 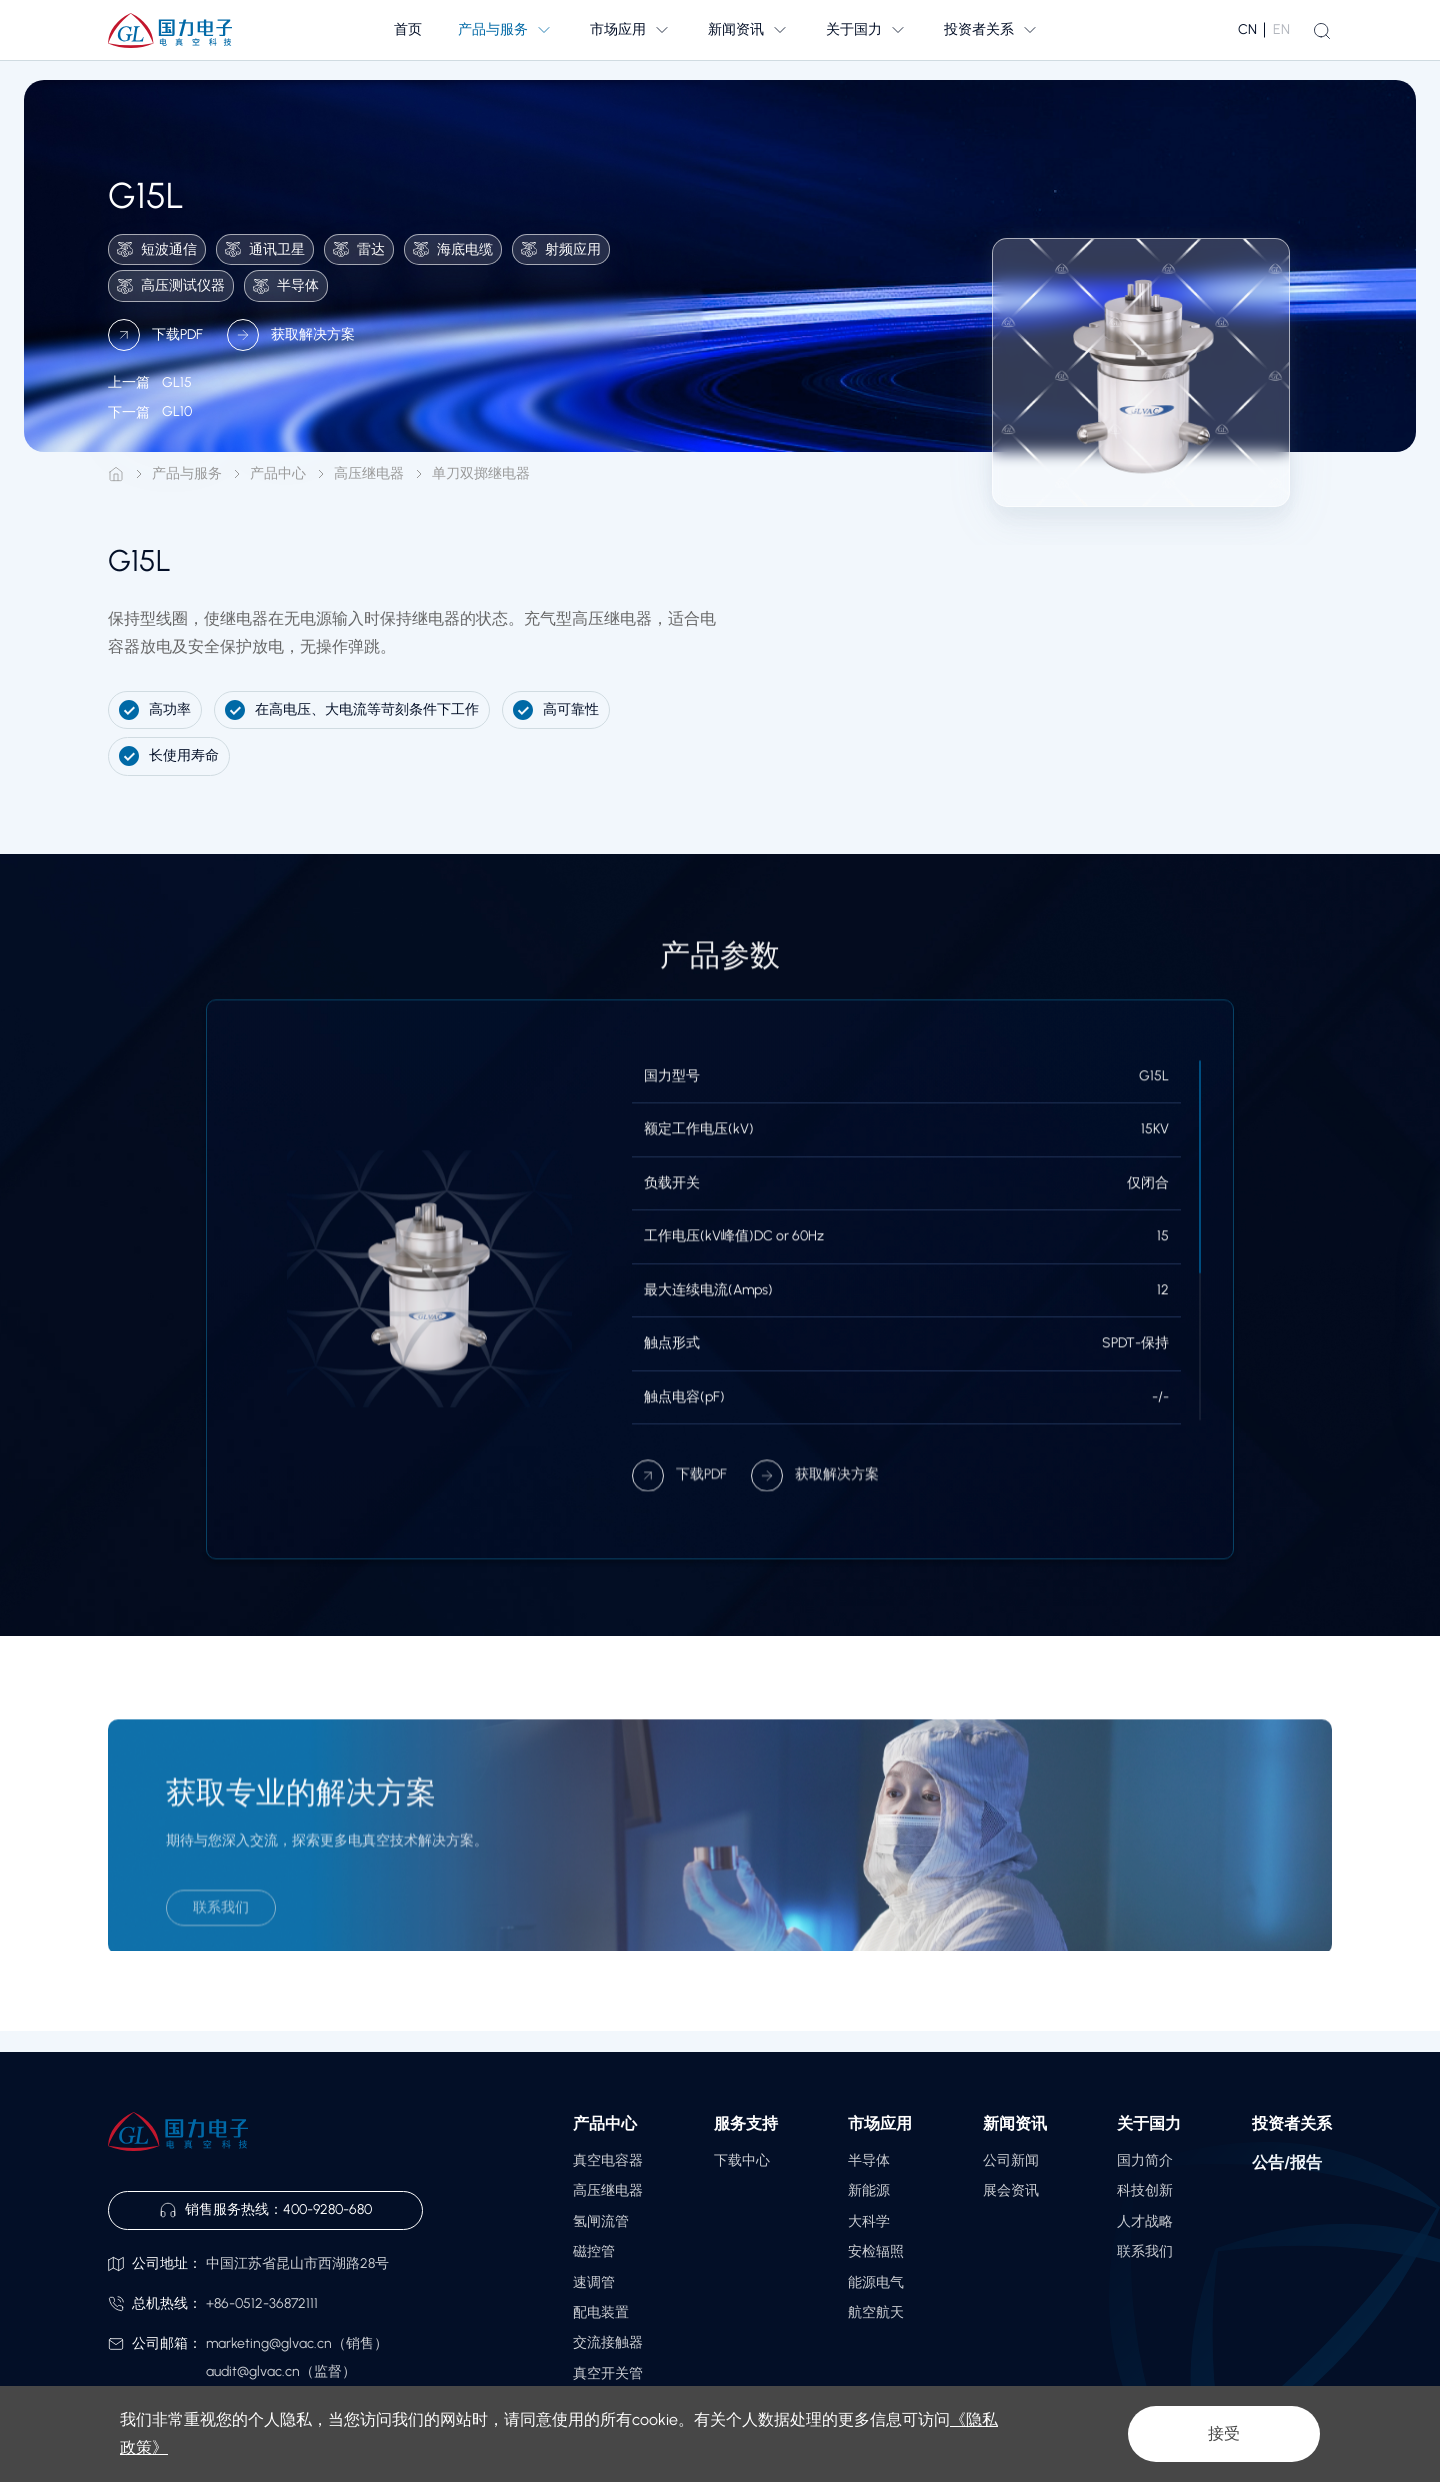 I want to click on 400-9280-680, so click(x=327, y=2209).